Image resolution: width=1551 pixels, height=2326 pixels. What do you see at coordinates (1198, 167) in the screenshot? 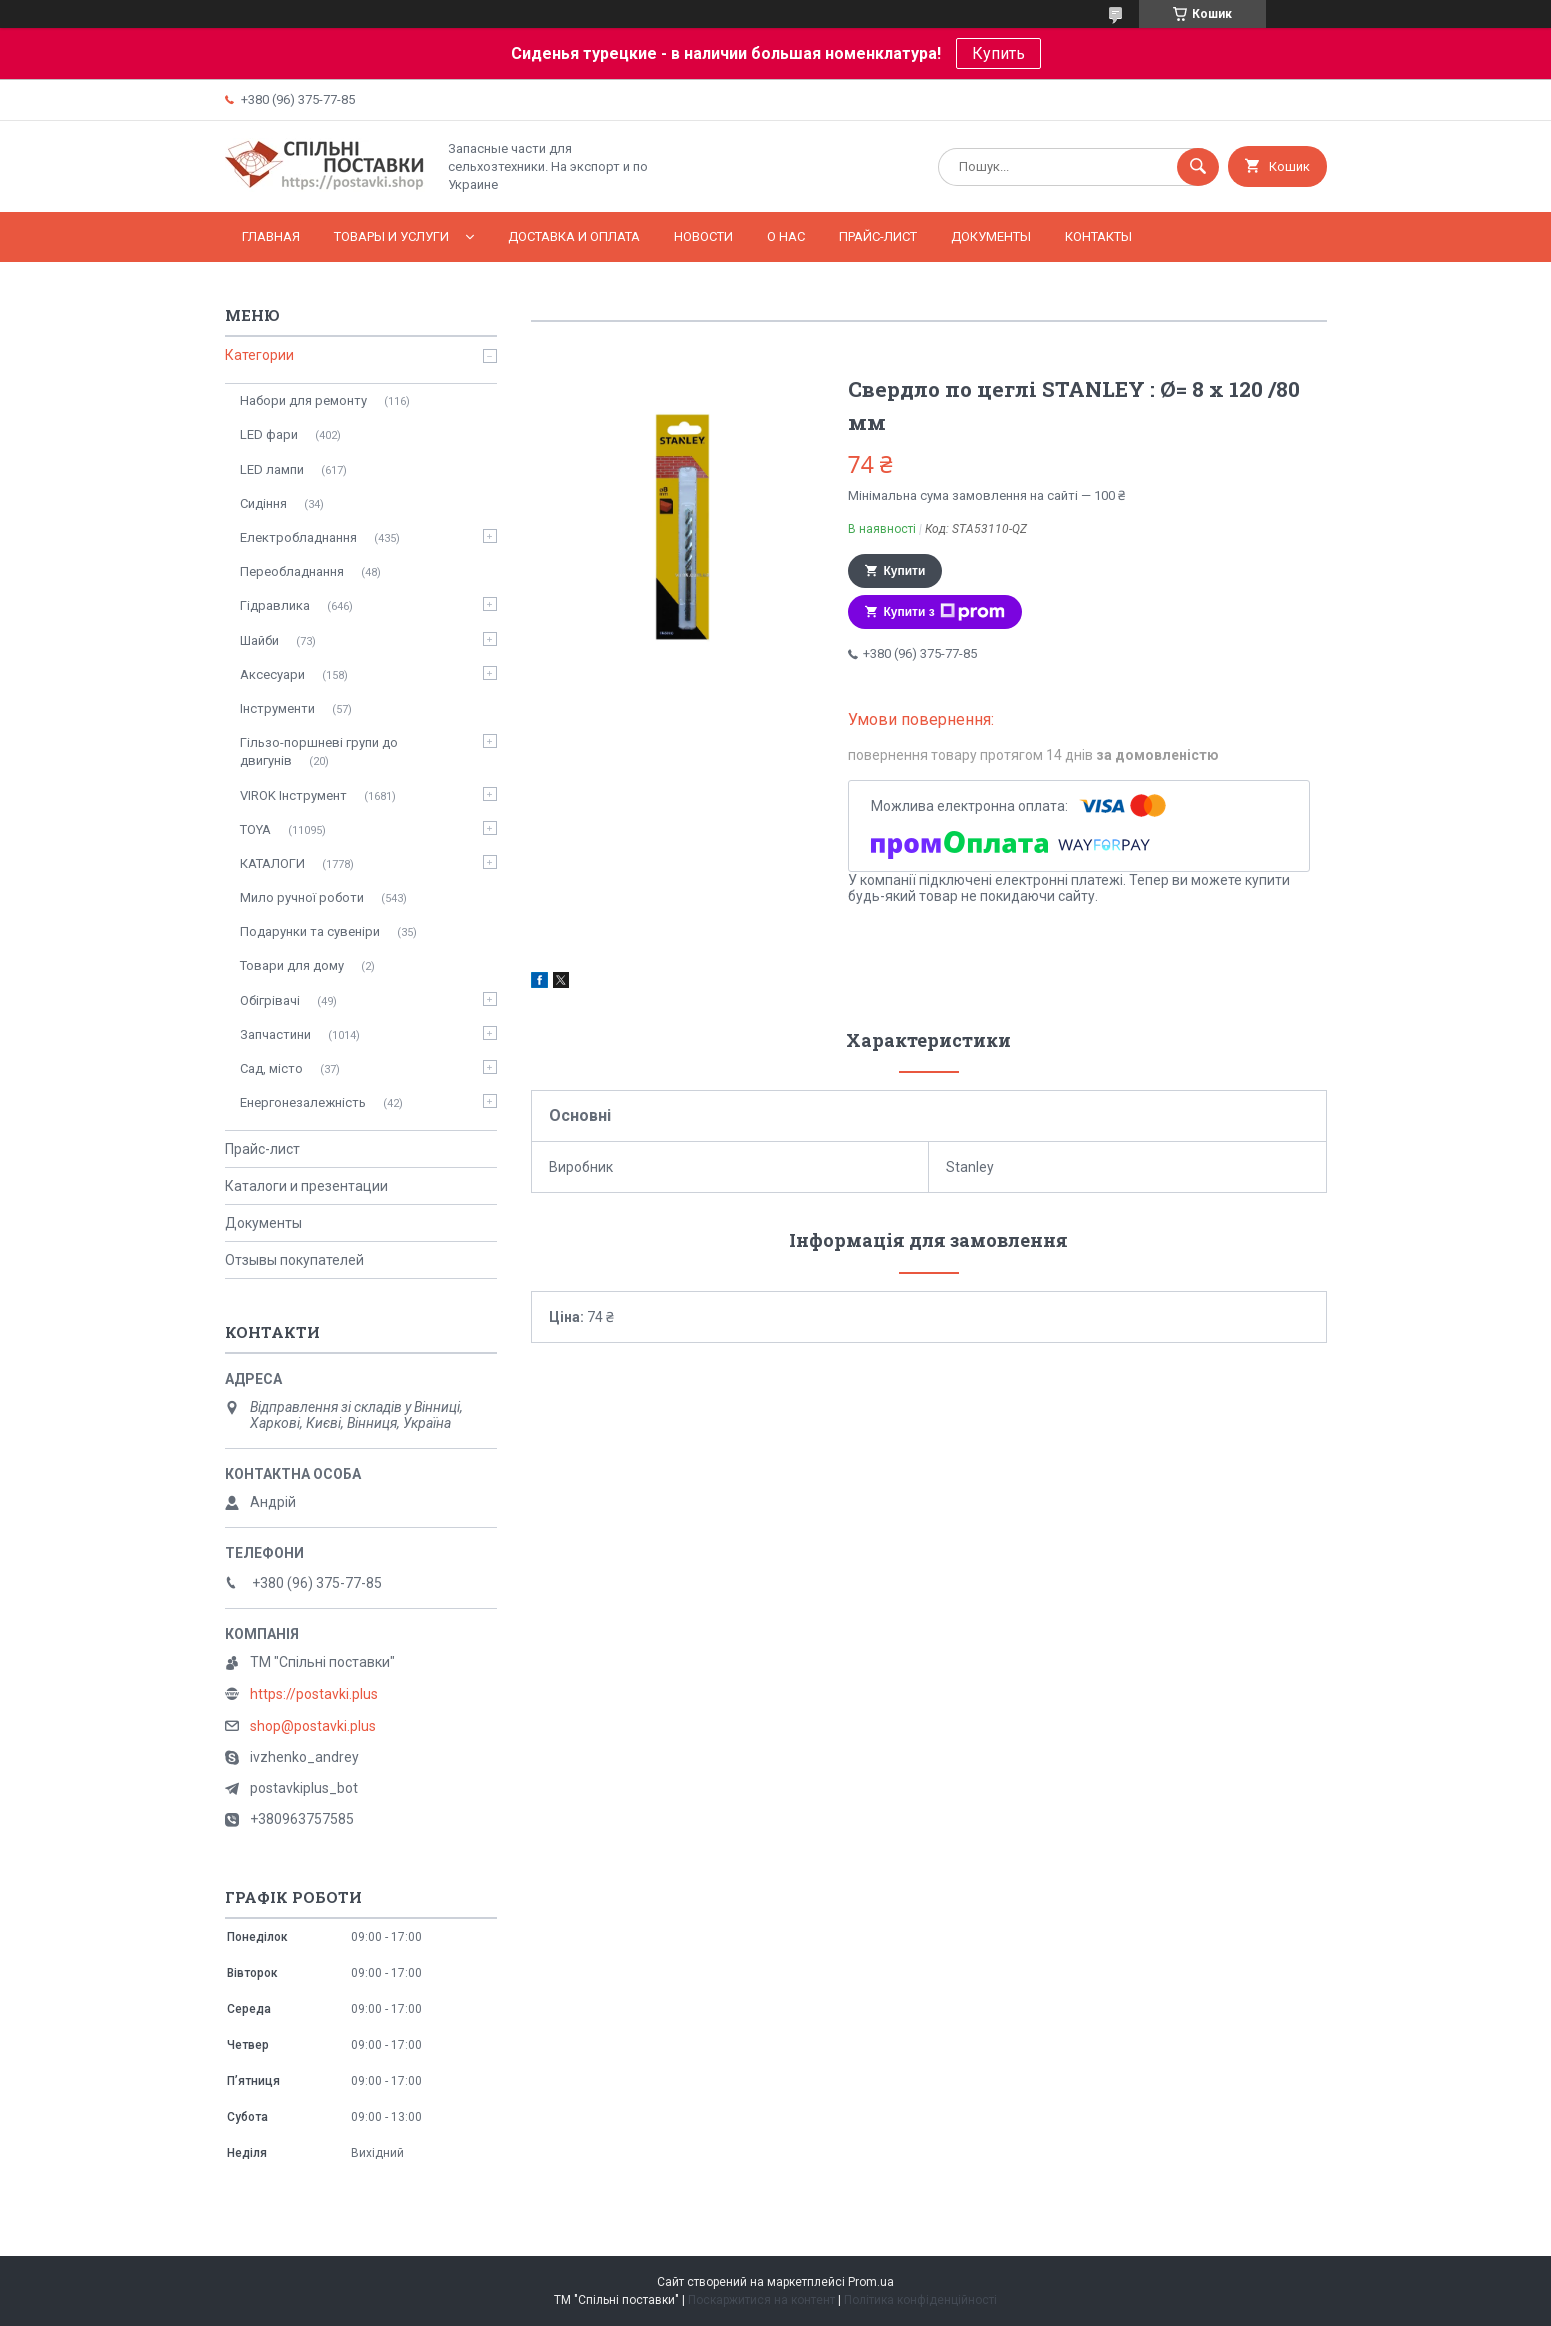
I see `[Шукати]` at bounding box center [1198, 167].